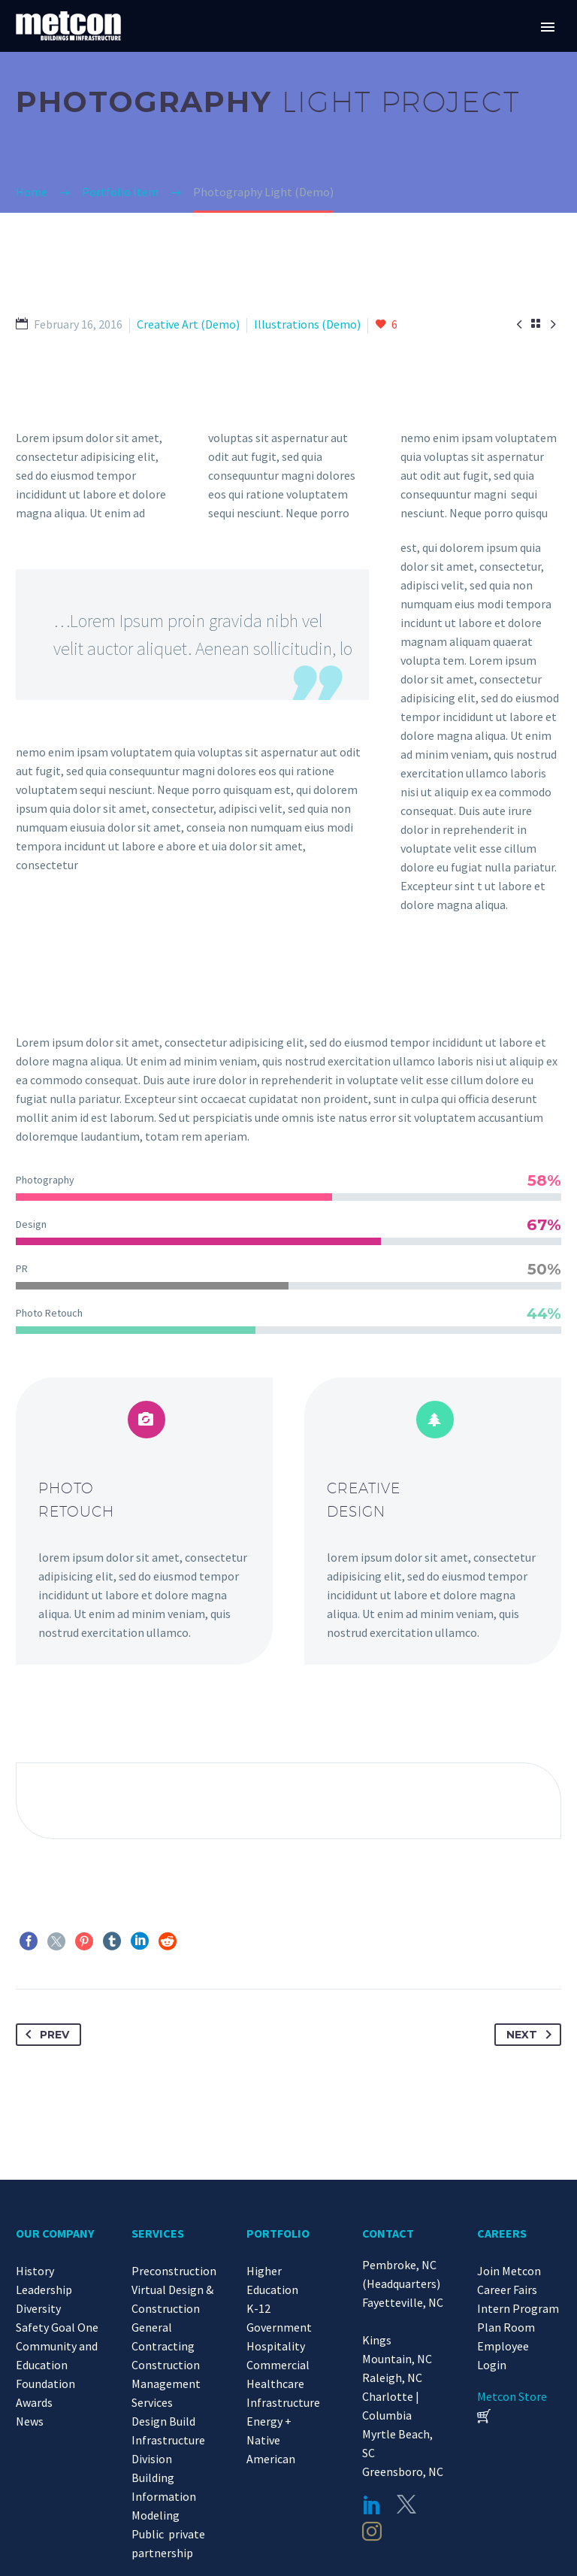 The height and width of the screenshot is (2576, 577). What do you see at coordinates (518, 2308) in the screenshot?
I see `Intern Program` at bounding box center [518, 2308].